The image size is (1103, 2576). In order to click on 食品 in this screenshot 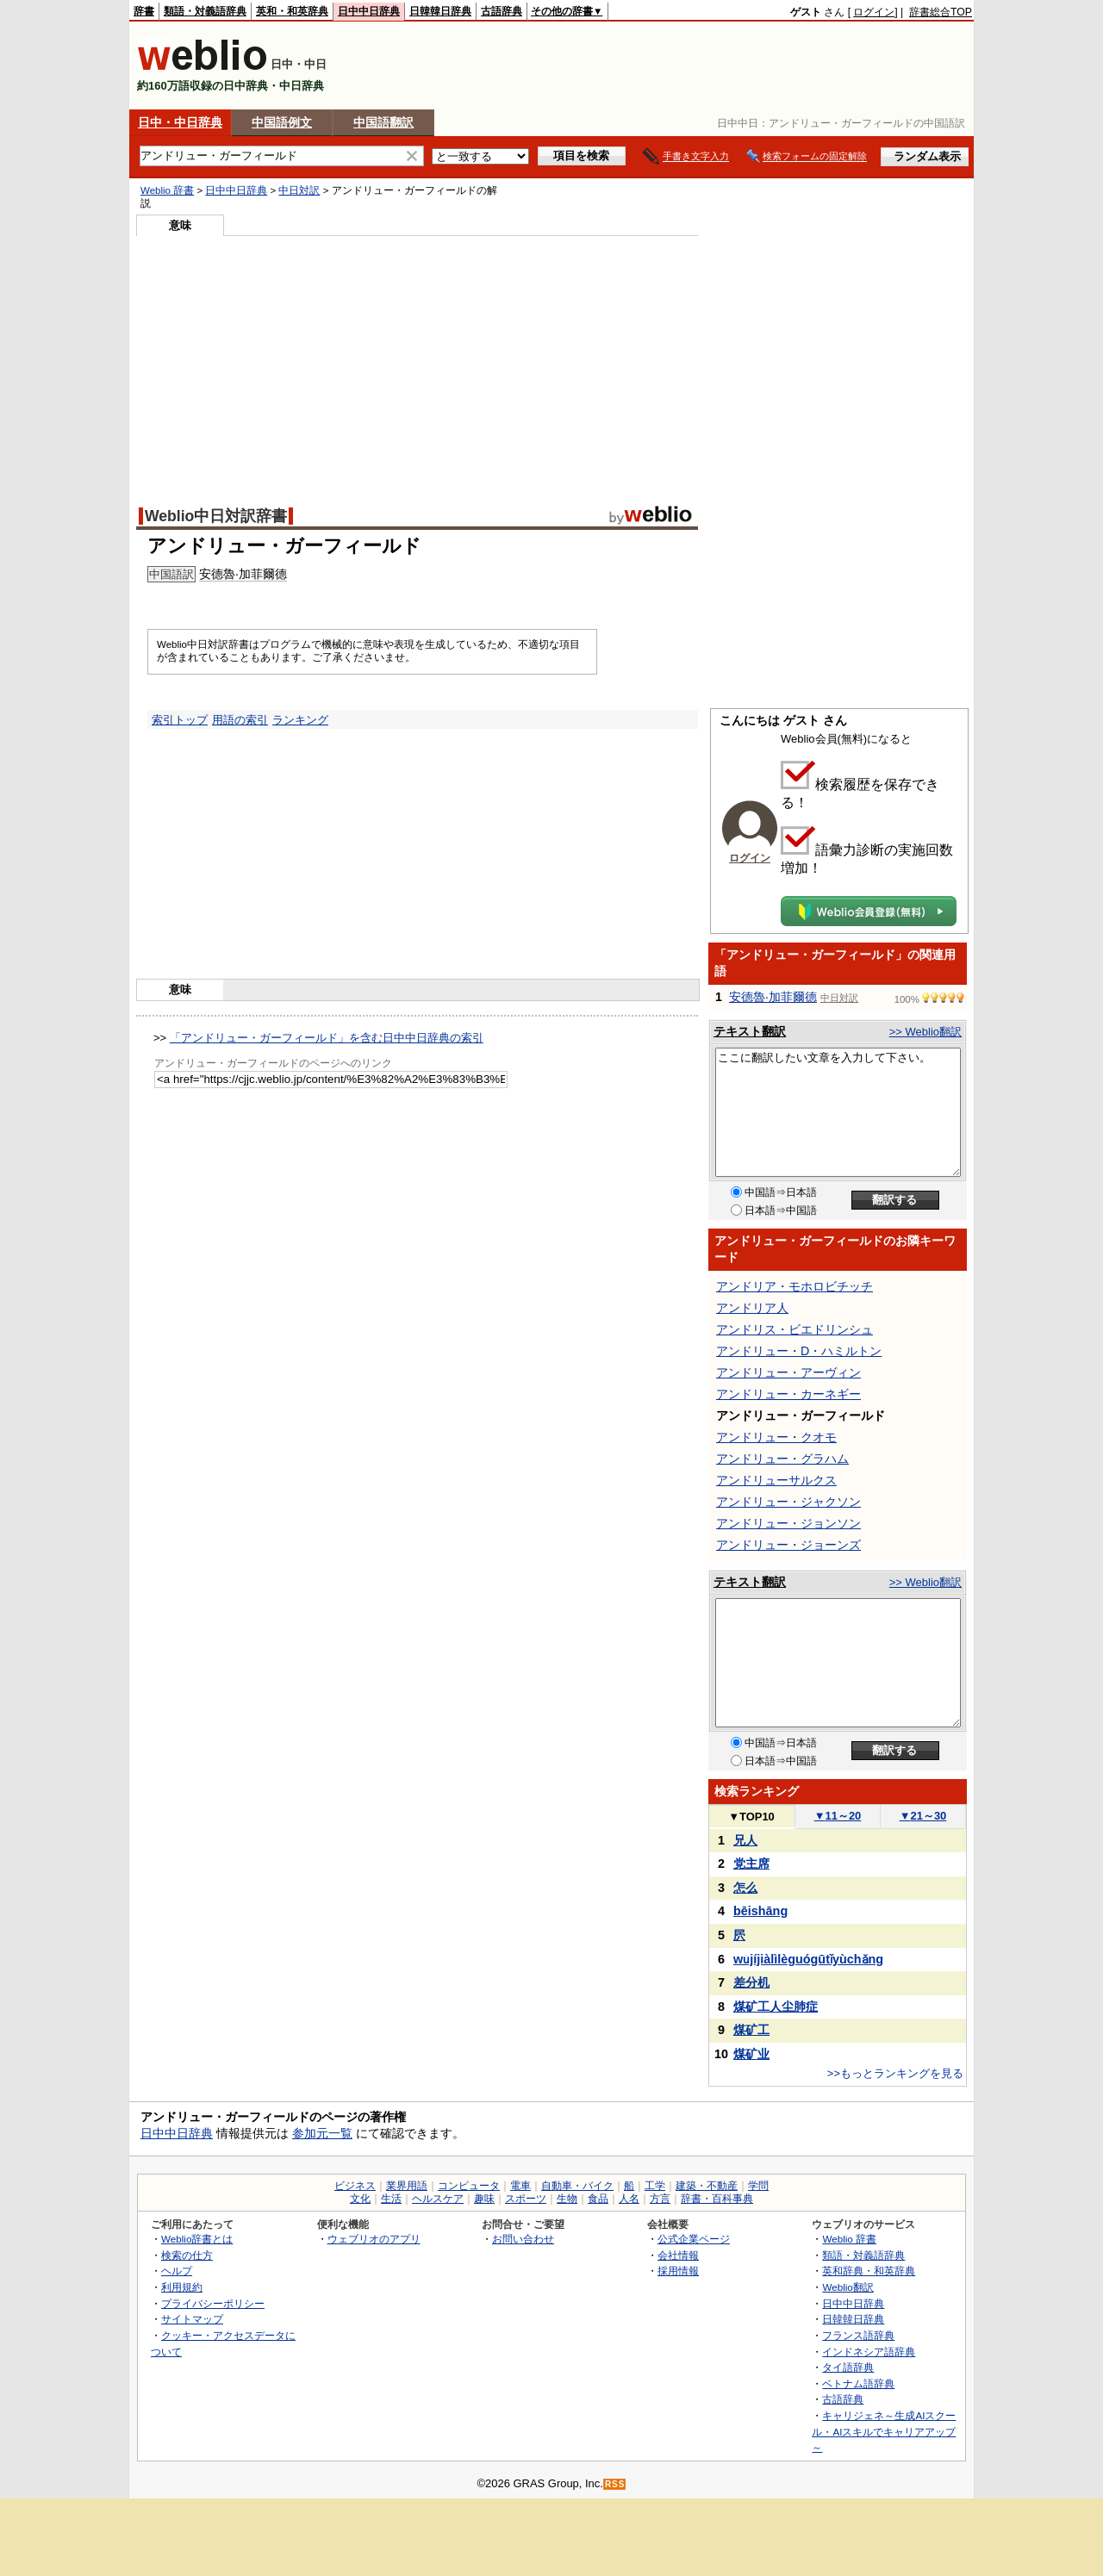, I will do `click(598, 2198)`.